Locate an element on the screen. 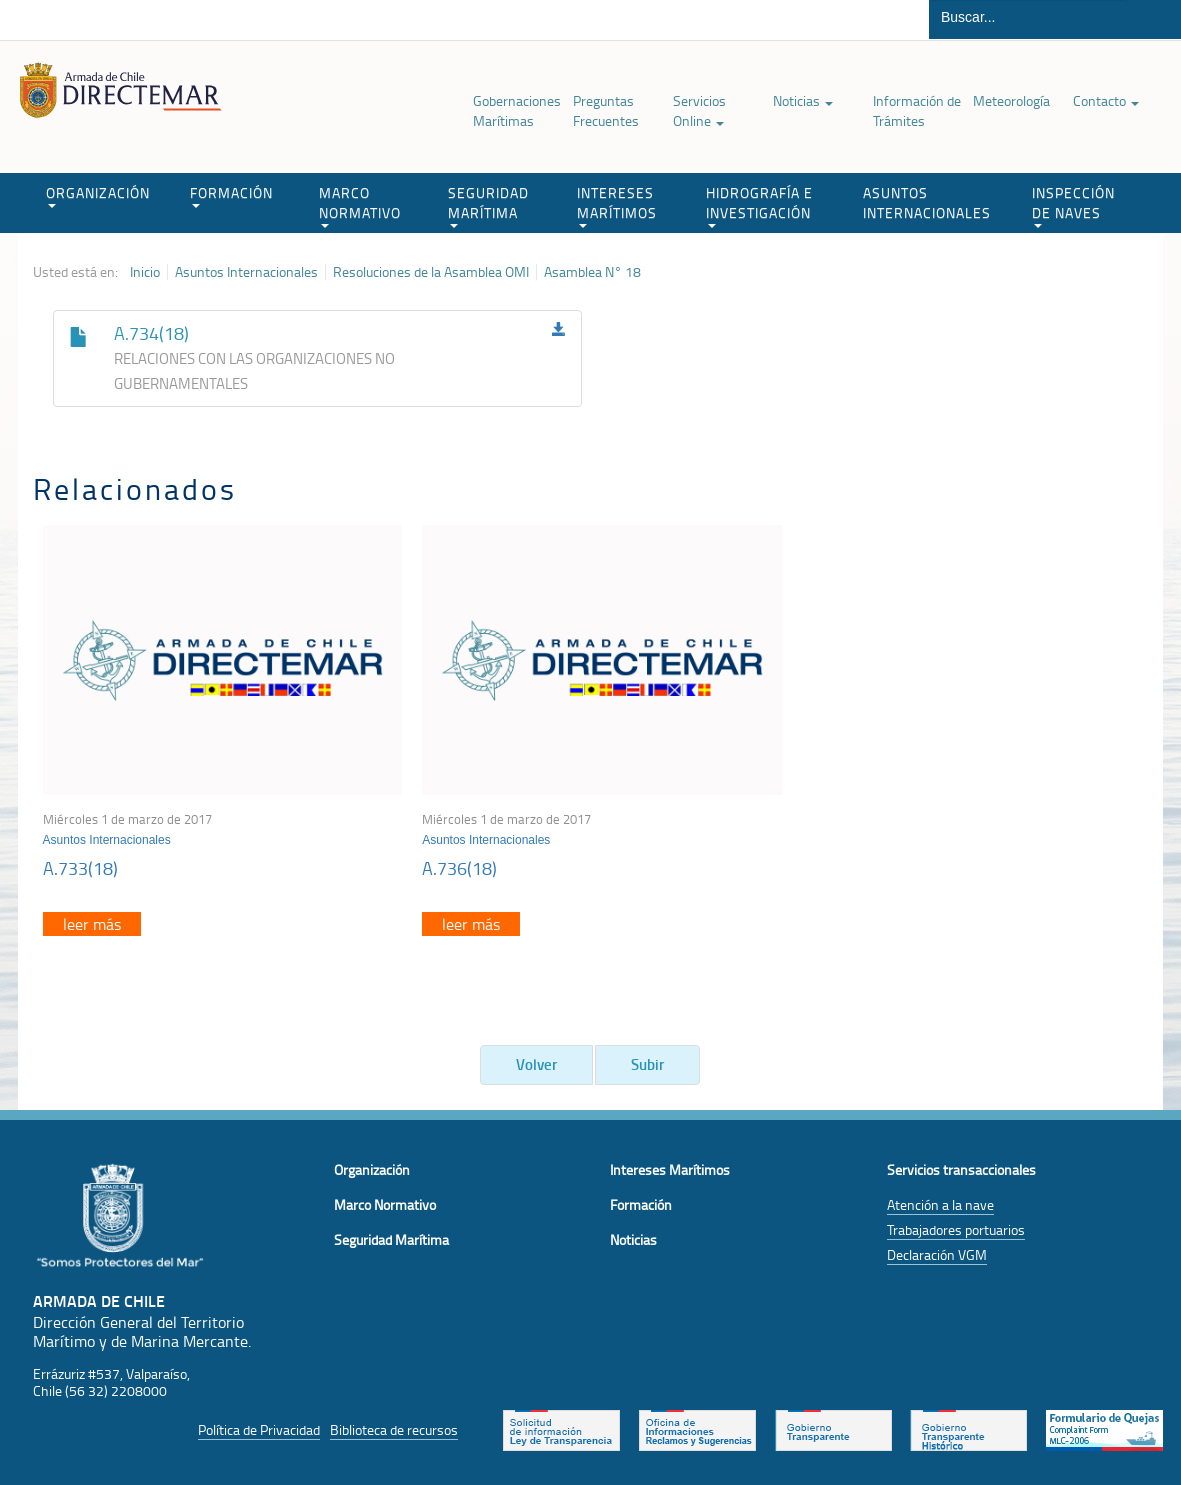 The width and height of the screenshot is (1181, 1485). INTERESES MARÍTIMOS [button] is located at coordinates (617, 205).